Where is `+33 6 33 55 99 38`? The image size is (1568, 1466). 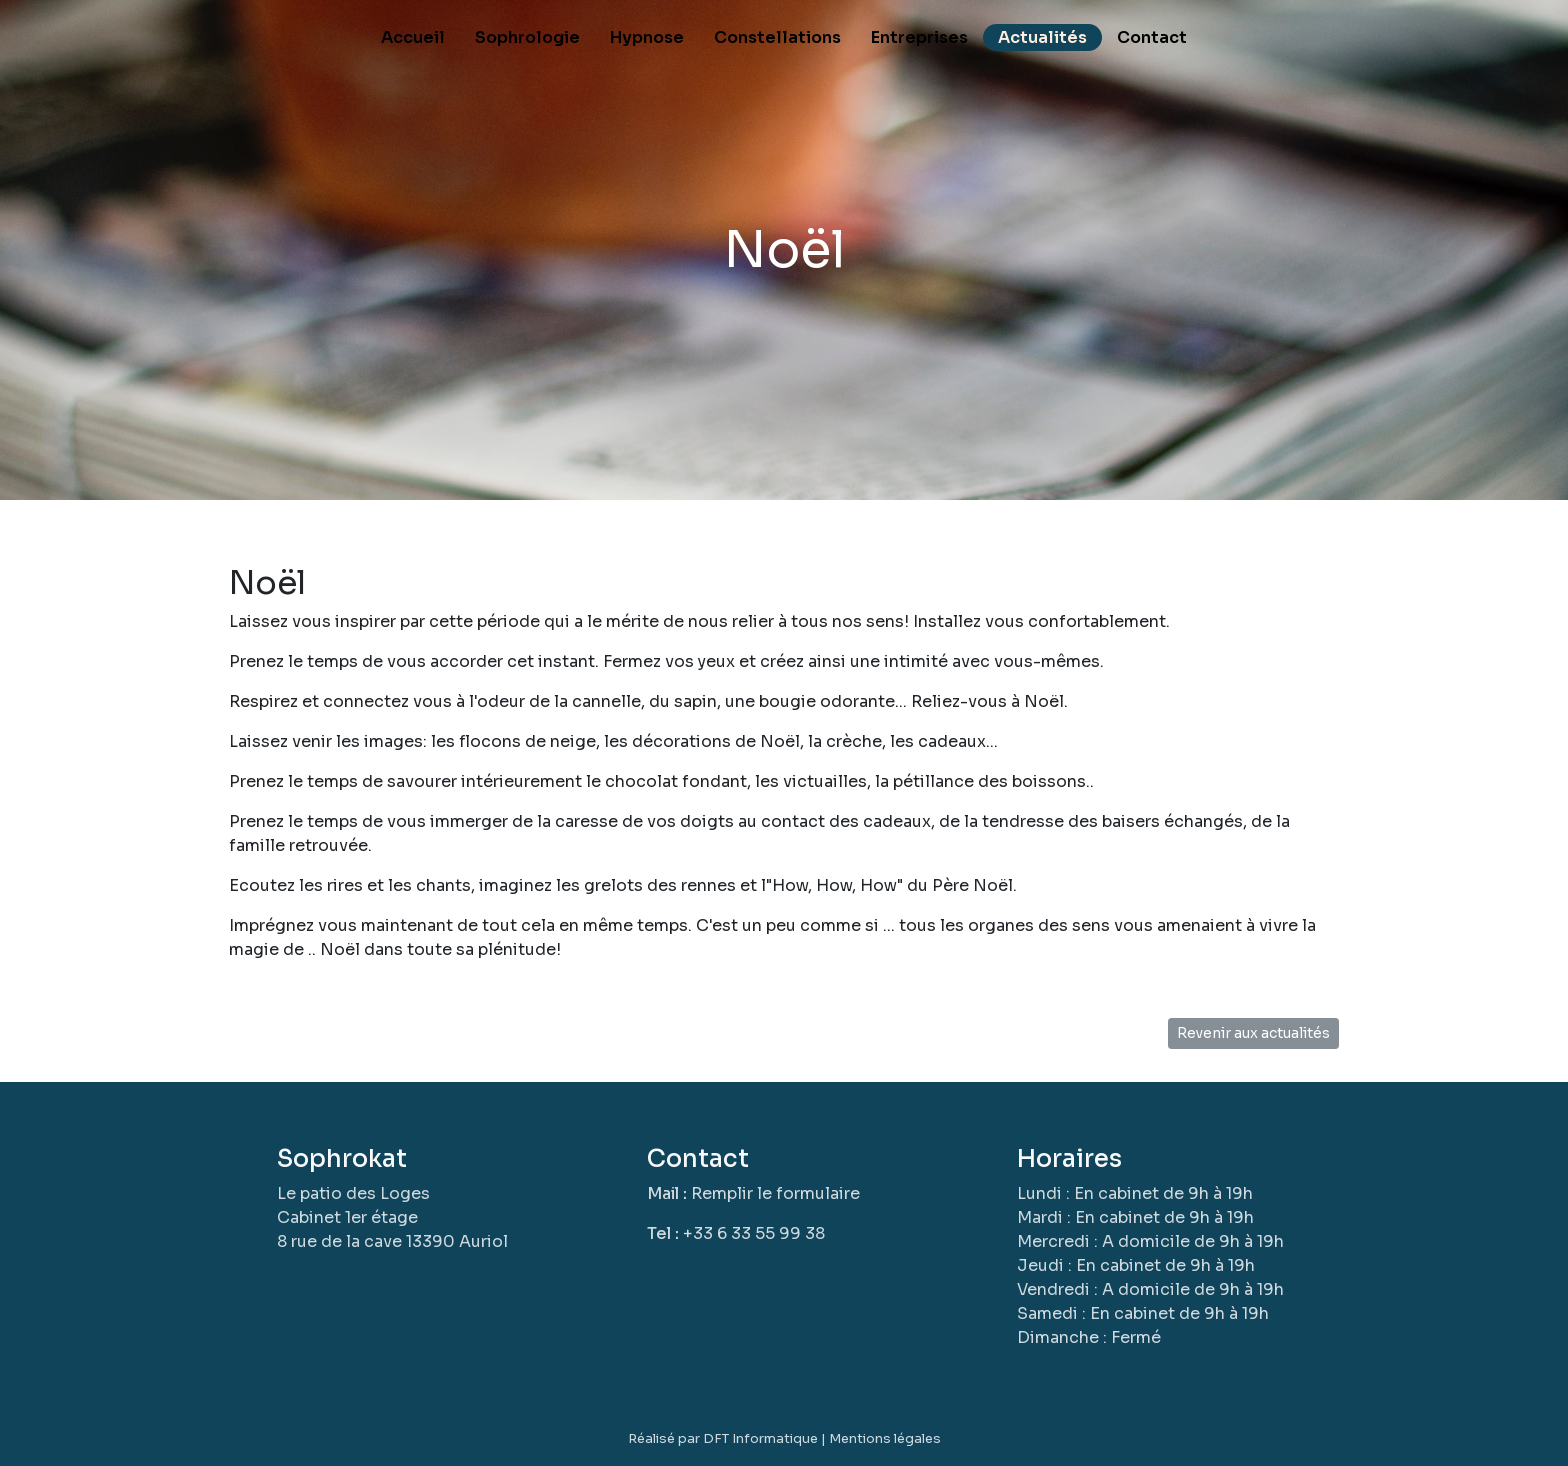 +33 6 33 55 99 38 is located at coordinates (754, 1233).